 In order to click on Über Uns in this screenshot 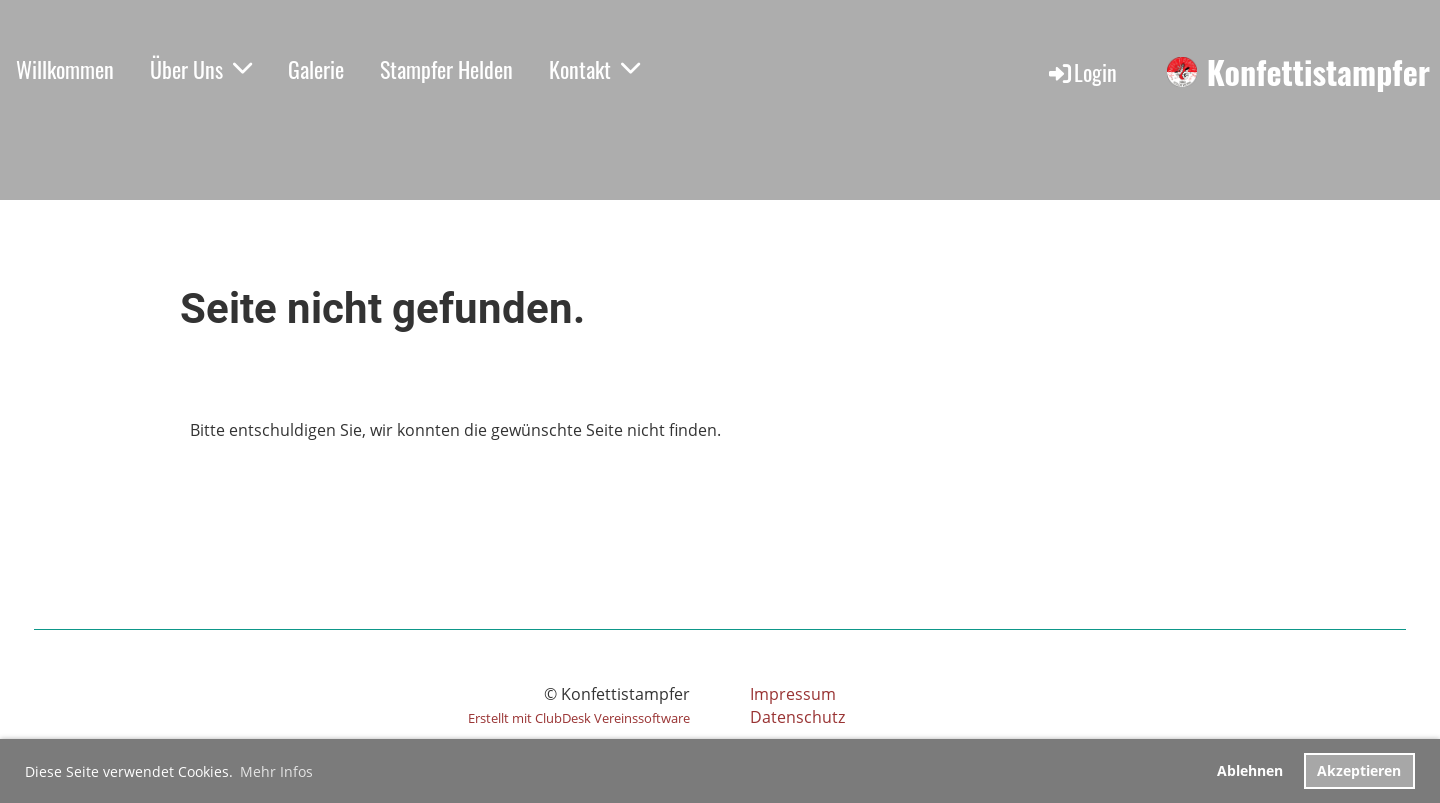, I will do `click(201, 69)`.